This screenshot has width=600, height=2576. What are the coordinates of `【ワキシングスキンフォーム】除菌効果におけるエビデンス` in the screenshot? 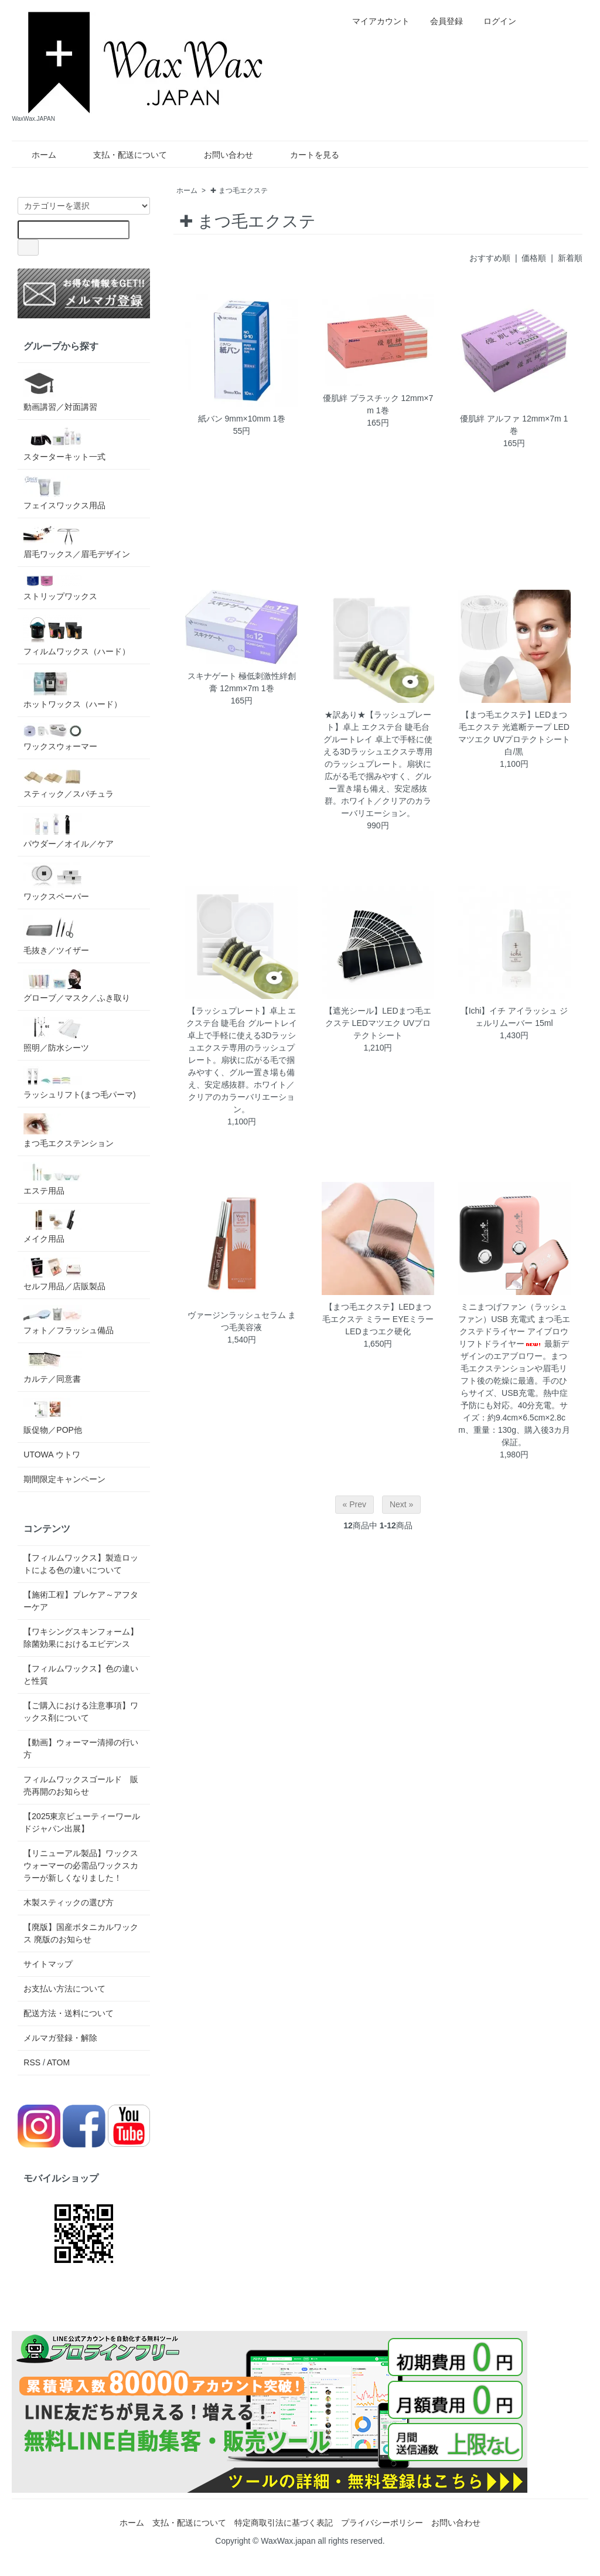 It's located at (80, 1638).